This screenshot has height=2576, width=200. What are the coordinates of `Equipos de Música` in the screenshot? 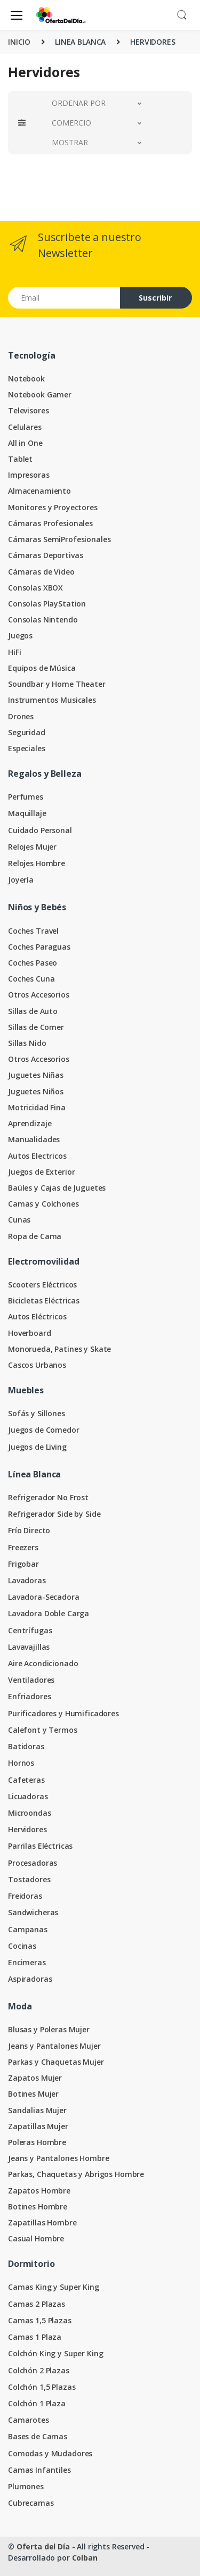 It's located at (42, 668).